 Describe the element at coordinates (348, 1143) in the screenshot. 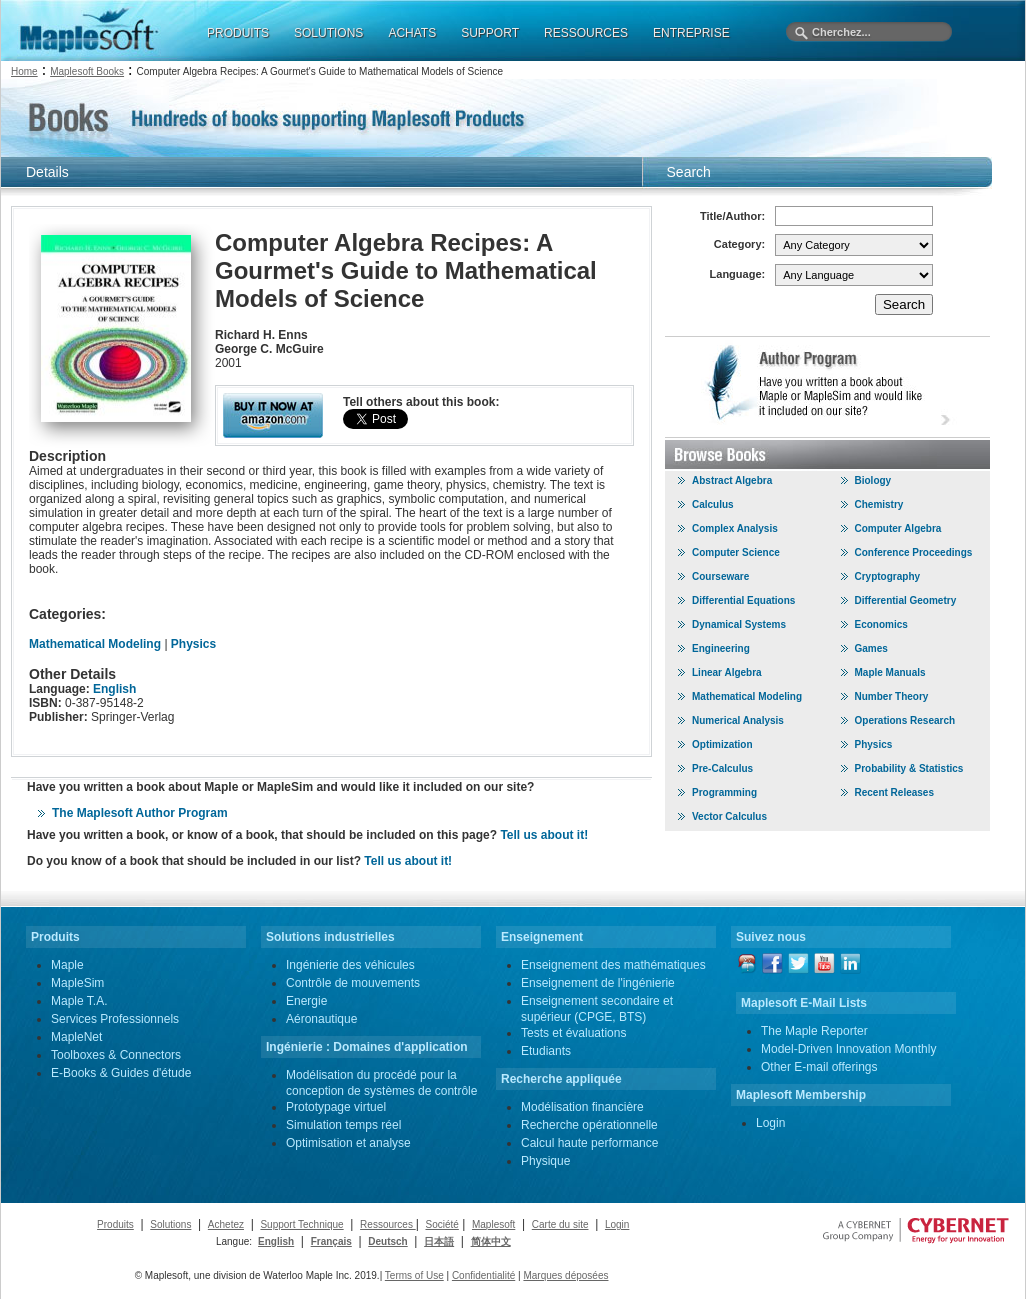

I see `Optimisation et analyse` at that location.